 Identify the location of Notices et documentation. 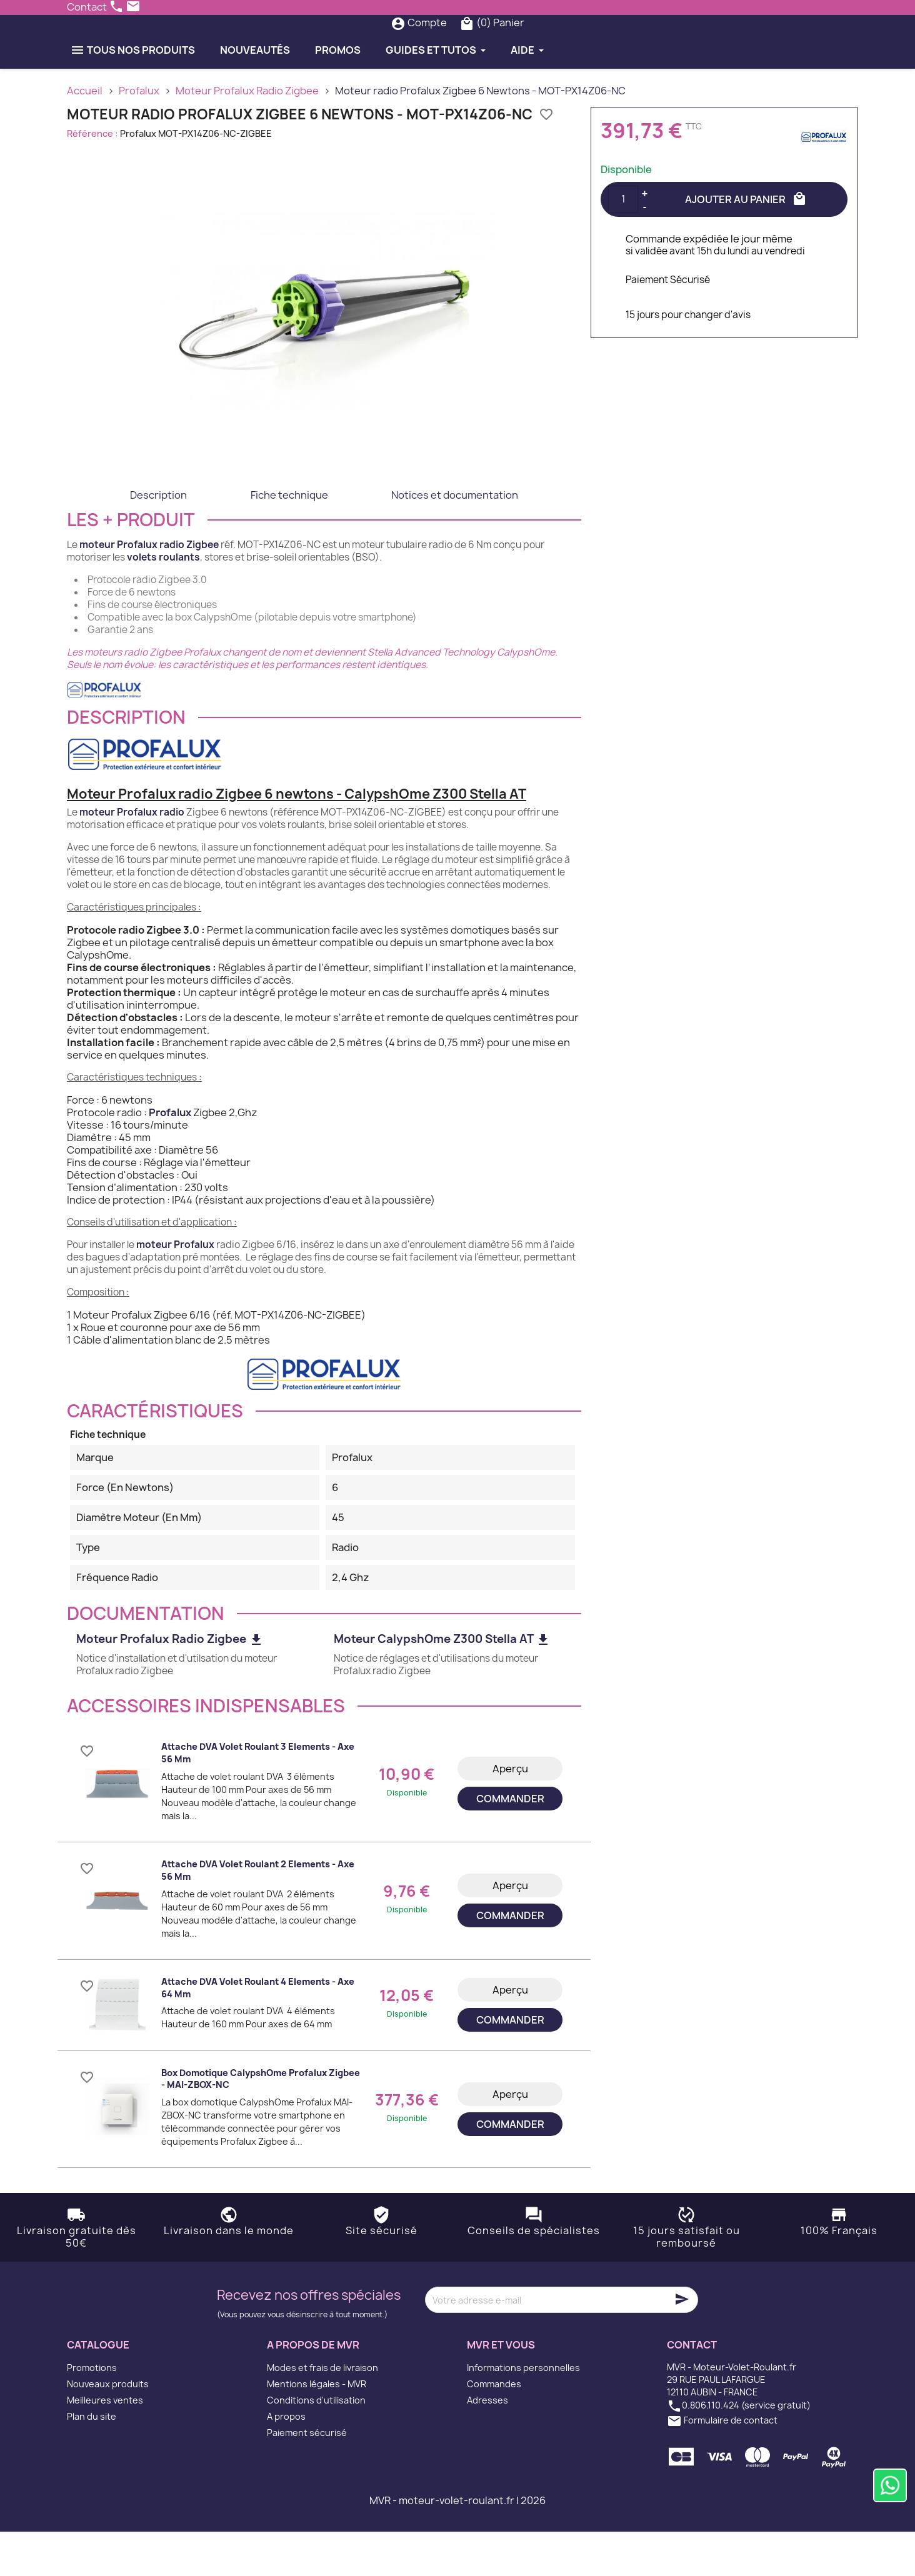
(454, 539).